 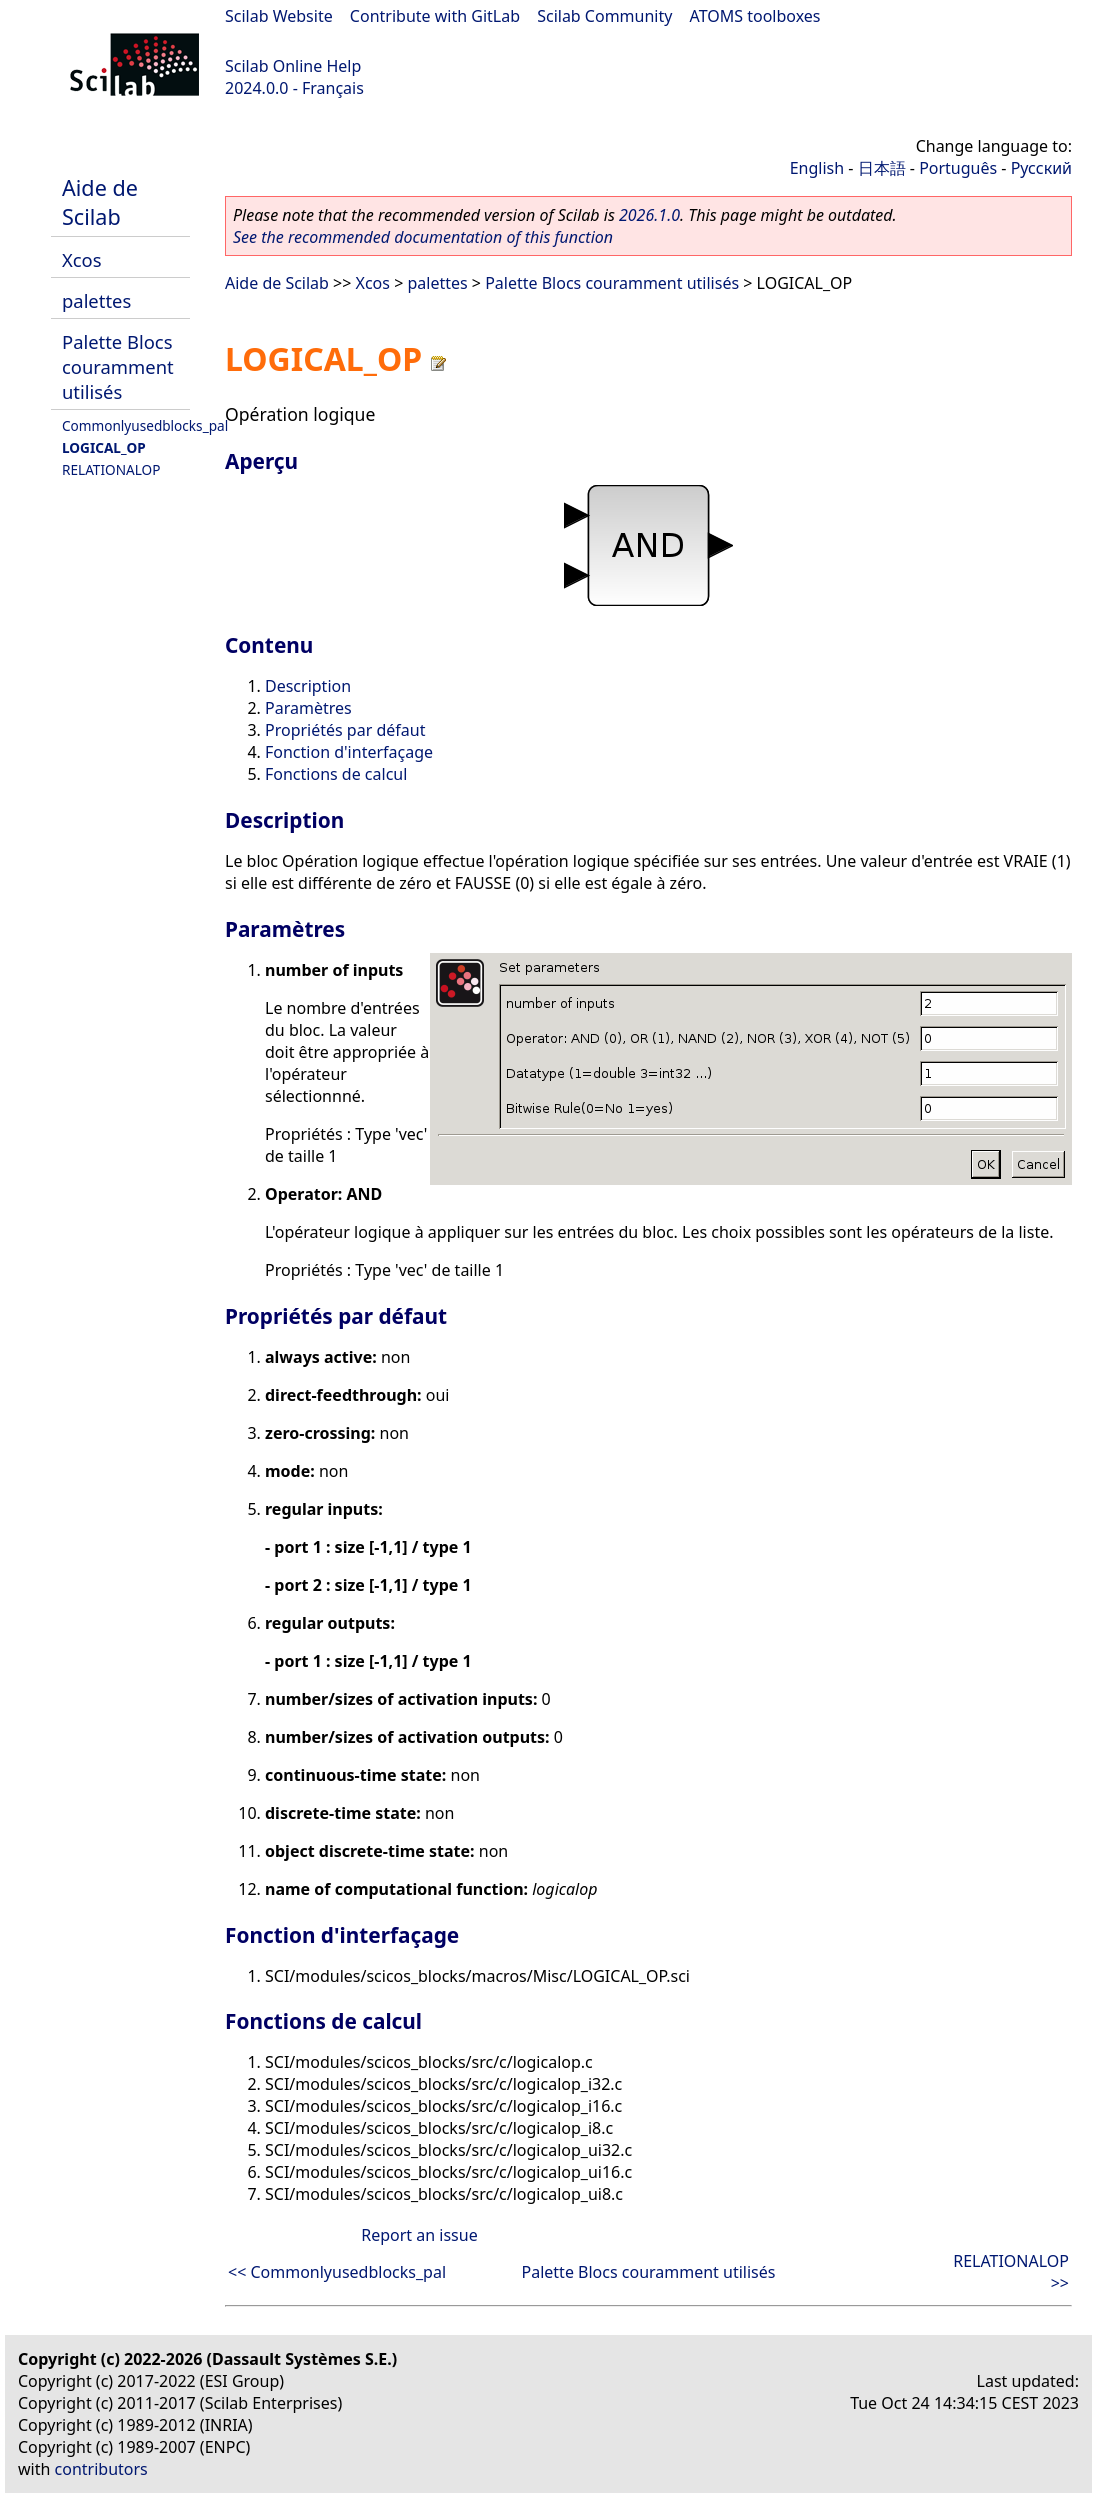 What do you see at coordinates (435, 16) in the screenshot?
I see `Contribute with GitLab` at bounding box center [435, 16].